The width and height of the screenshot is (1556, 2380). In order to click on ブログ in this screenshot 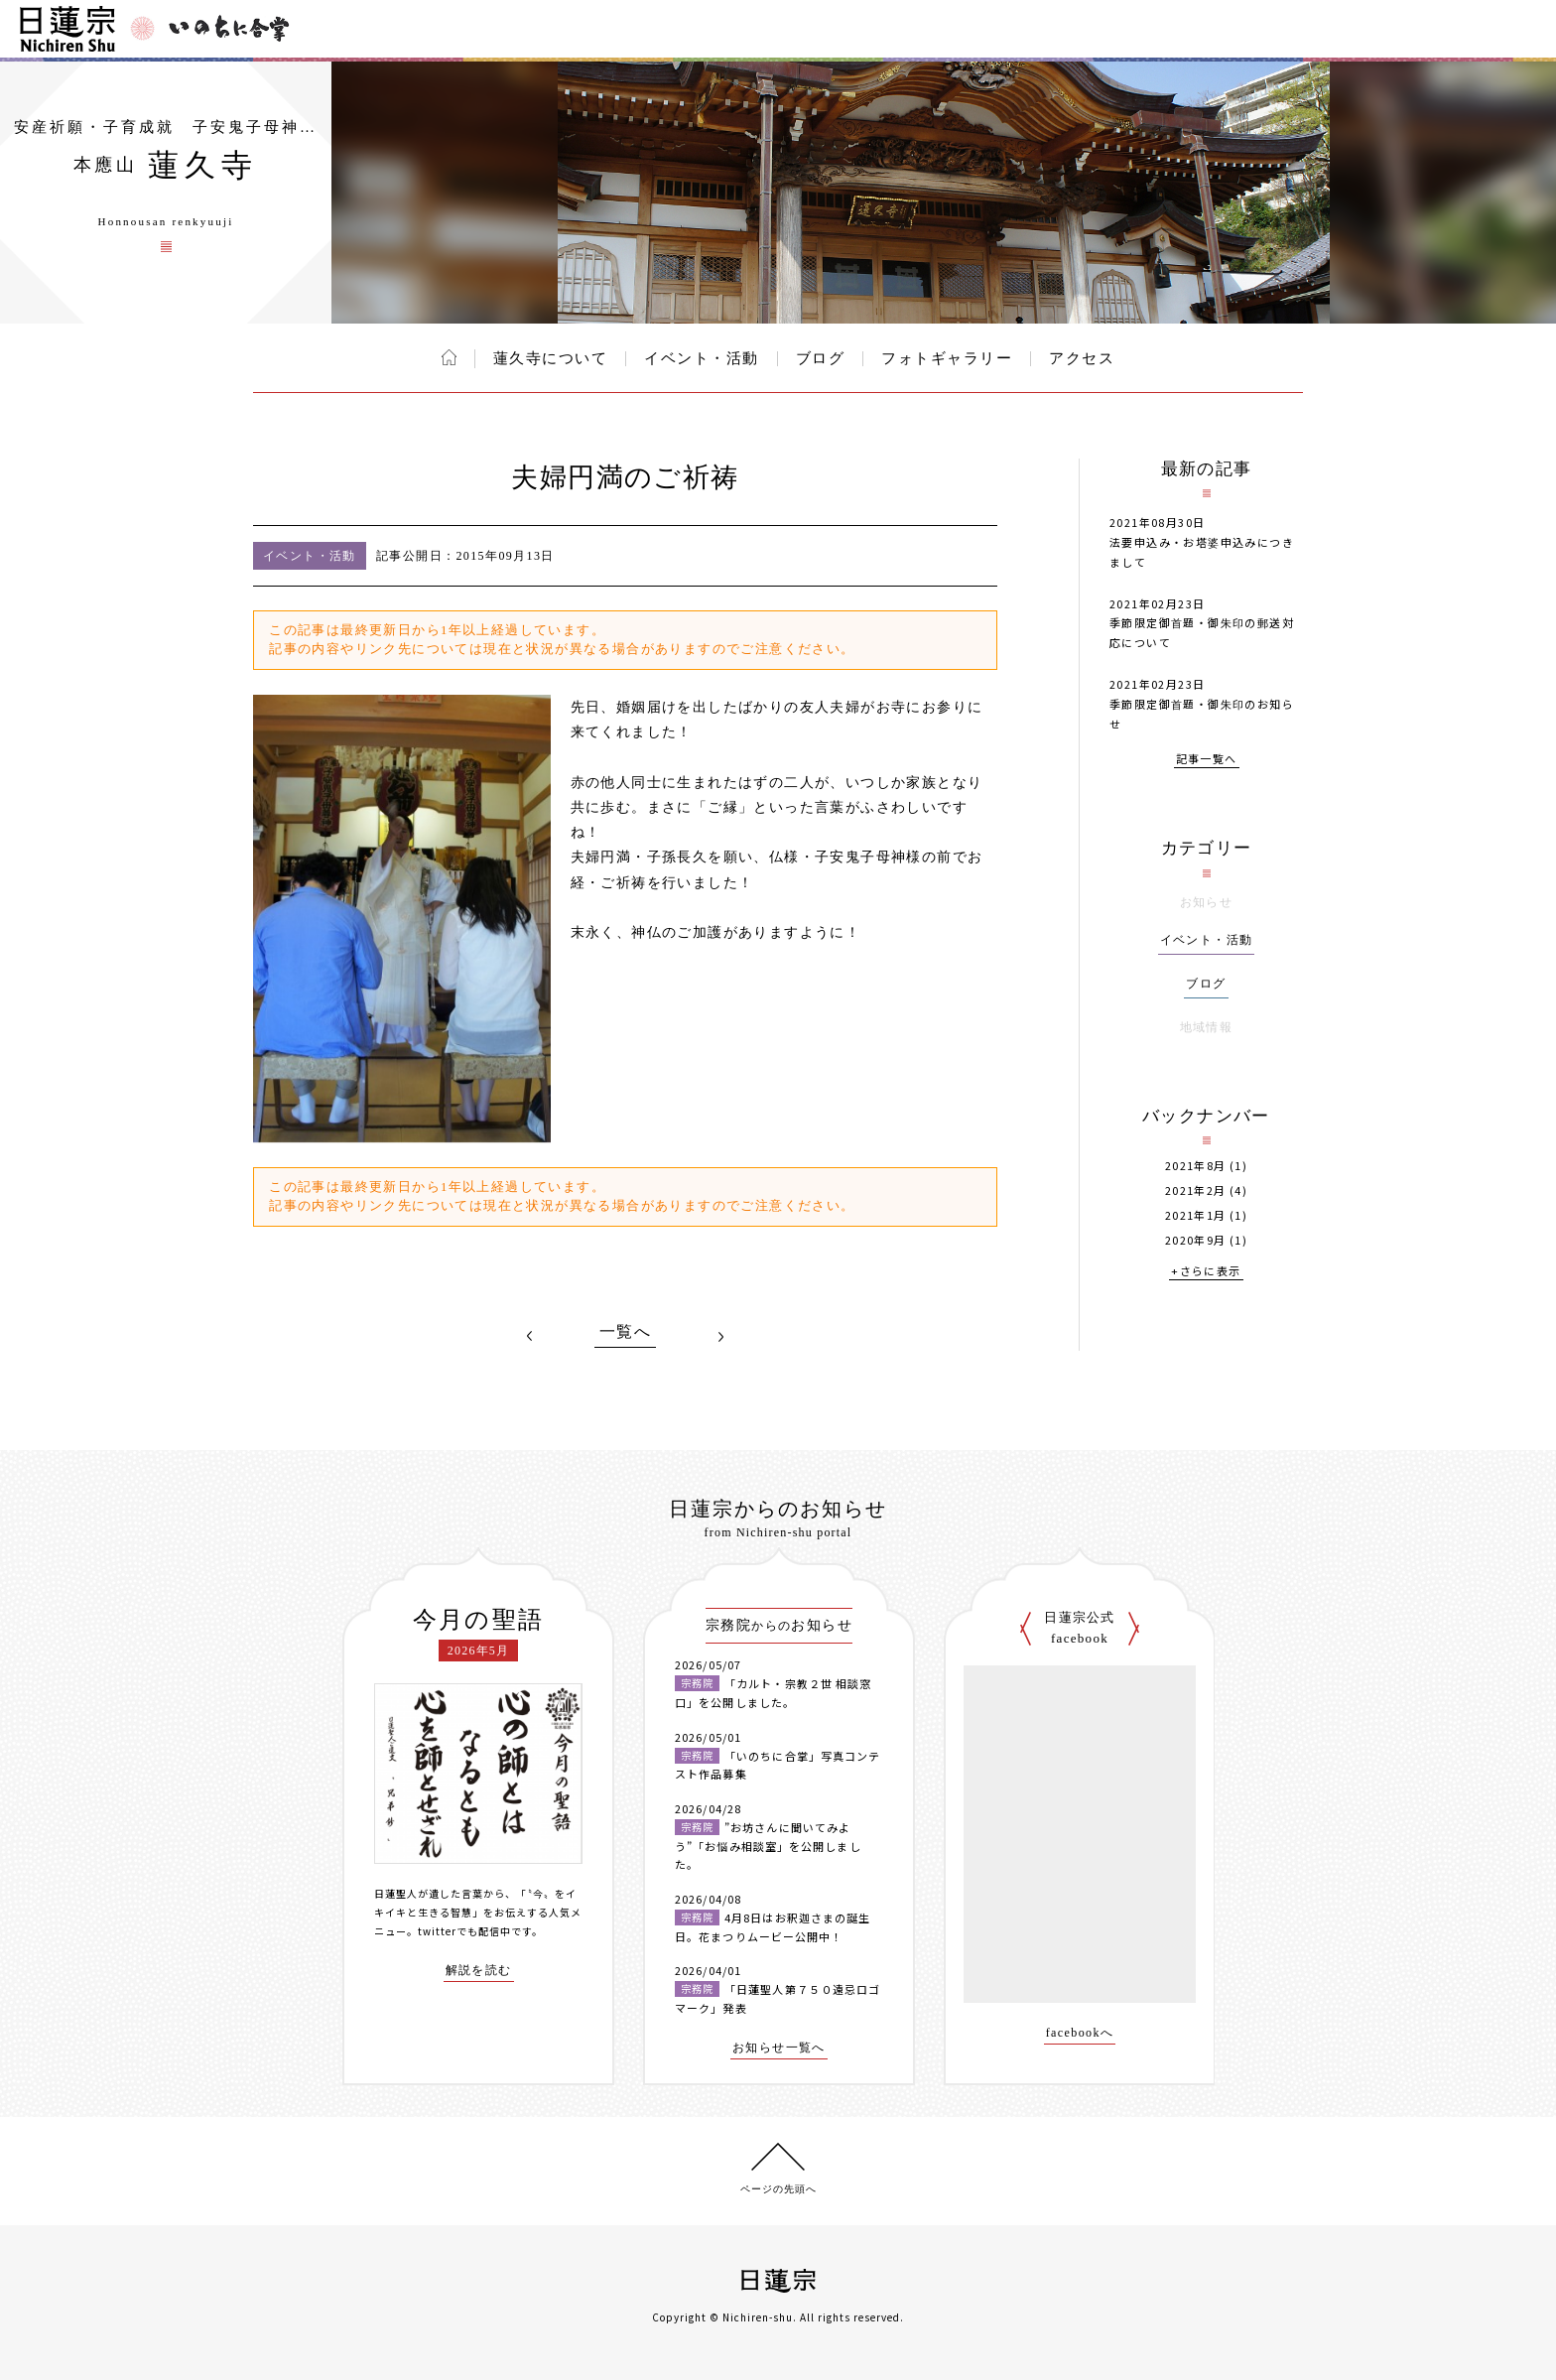, I will do `click(820, 358)`.